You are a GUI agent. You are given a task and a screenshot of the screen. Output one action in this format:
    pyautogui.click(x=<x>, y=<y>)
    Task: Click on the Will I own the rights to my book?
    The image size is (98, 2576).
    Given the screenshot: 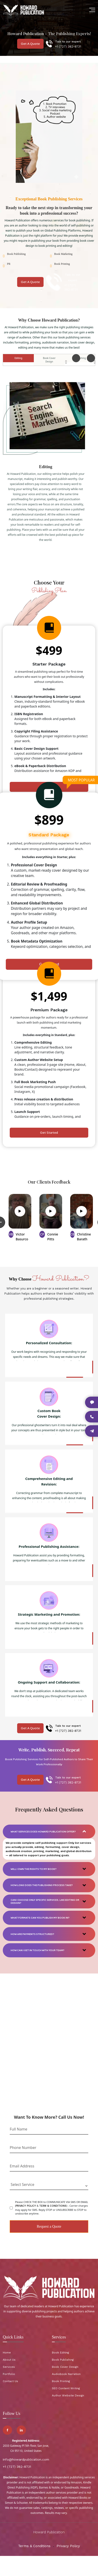 What is the action you would take?
    pyautogui.click(x=34, y=1849)
    